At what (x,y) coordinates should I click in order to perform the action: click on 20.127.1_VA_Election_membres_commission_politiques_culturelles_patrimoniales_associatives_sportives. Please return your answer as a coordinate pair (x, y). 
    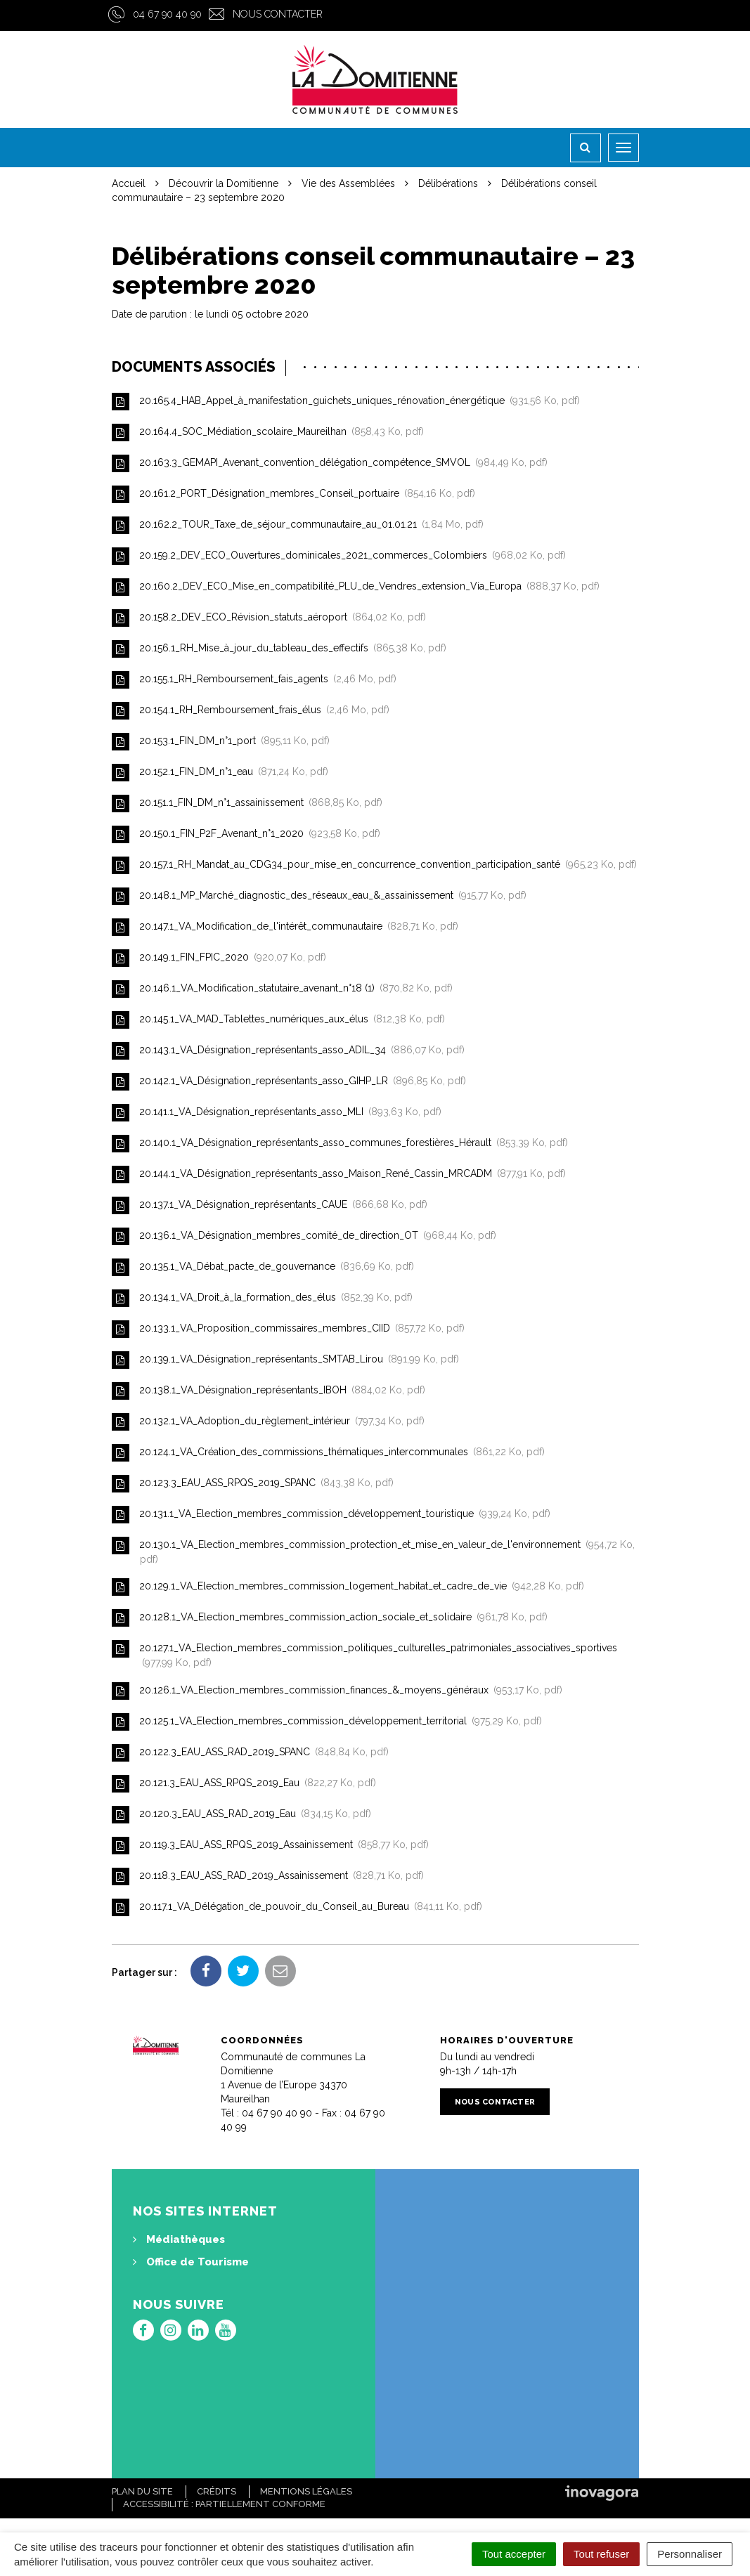
    Looking at the image, I should click on (364, 1654).